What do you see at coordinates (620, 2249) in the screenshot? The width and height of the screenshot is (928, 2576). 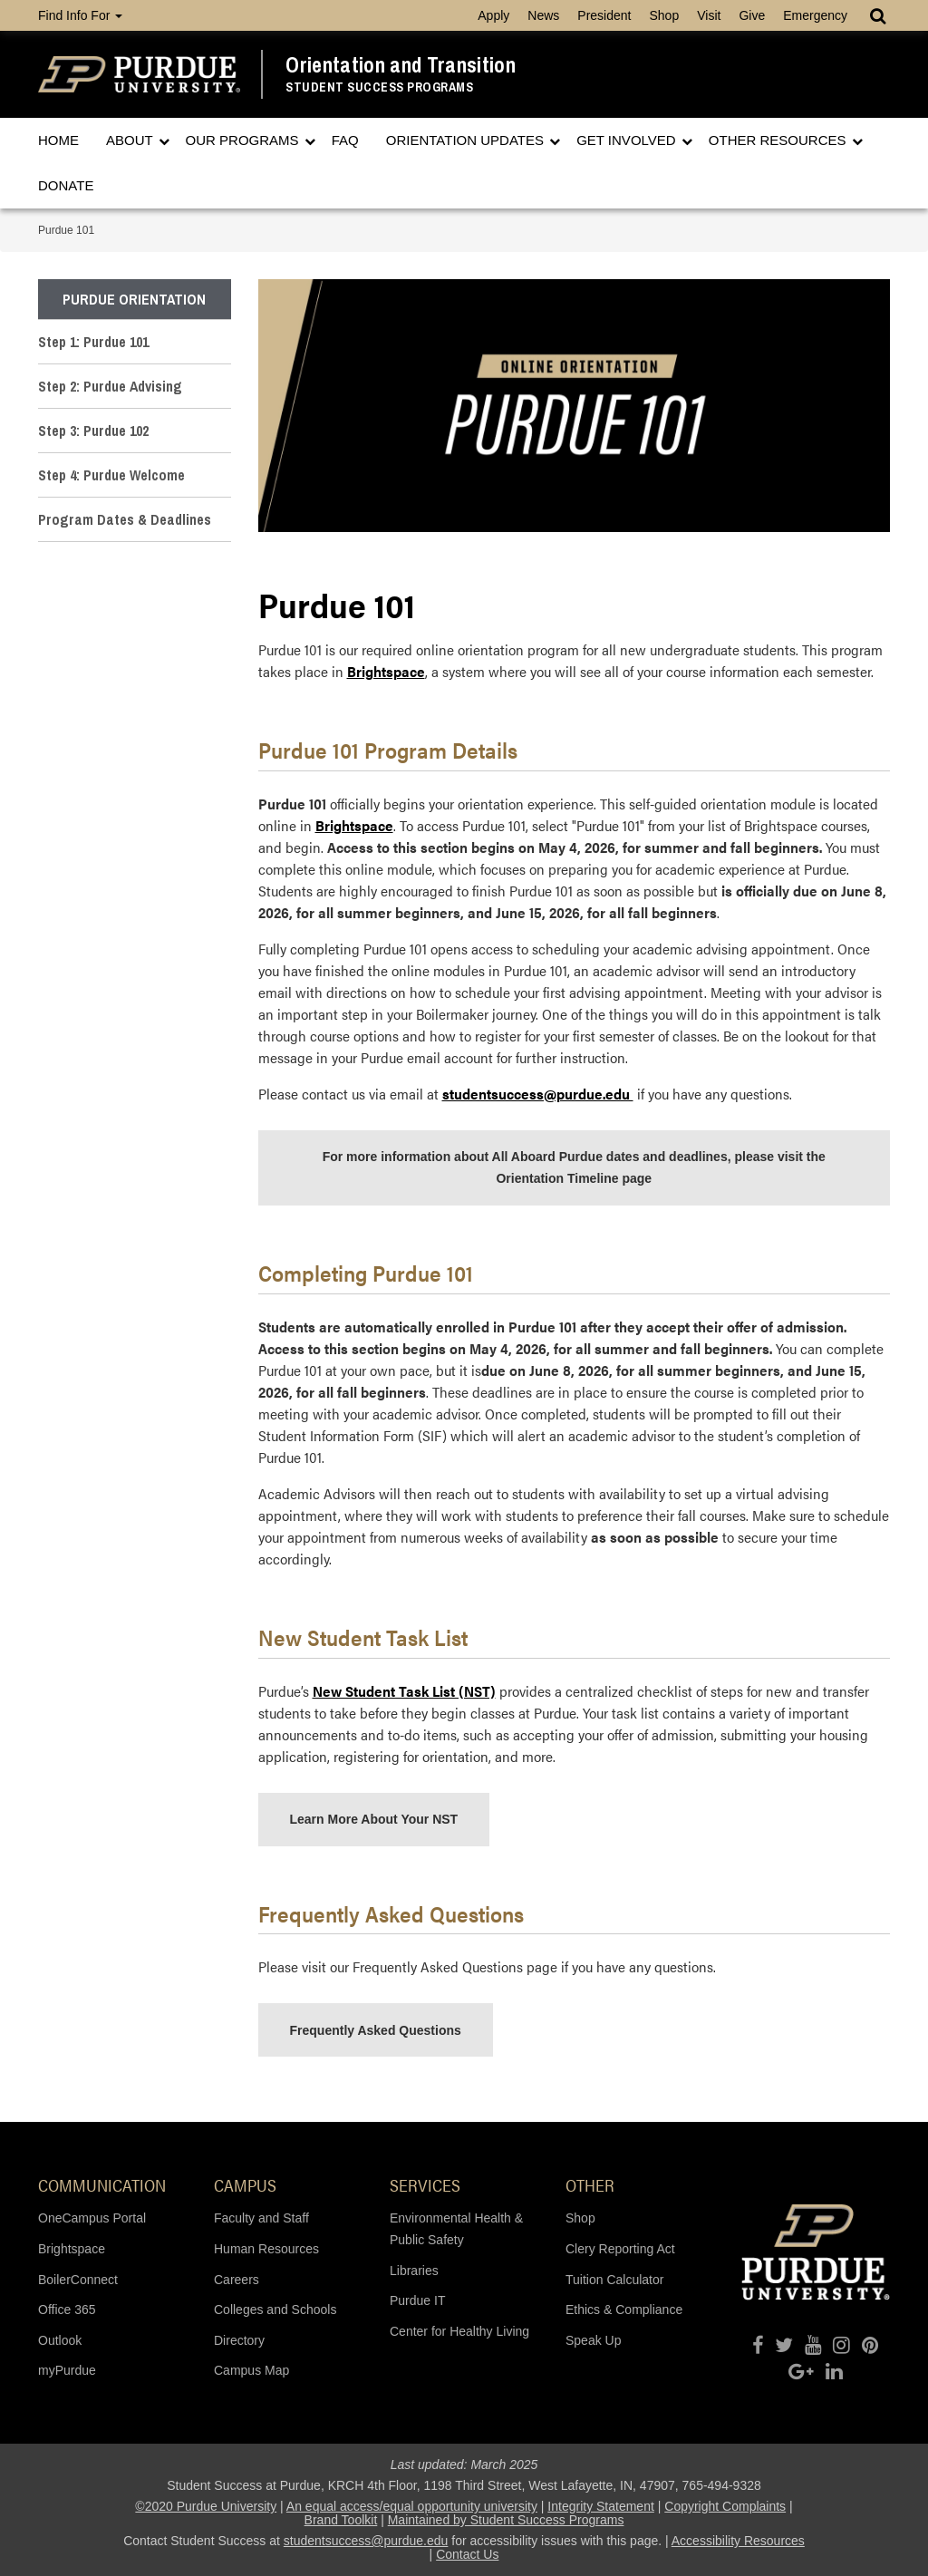 I see `Clery Reporting Act` at bounding box center [620, 2249].